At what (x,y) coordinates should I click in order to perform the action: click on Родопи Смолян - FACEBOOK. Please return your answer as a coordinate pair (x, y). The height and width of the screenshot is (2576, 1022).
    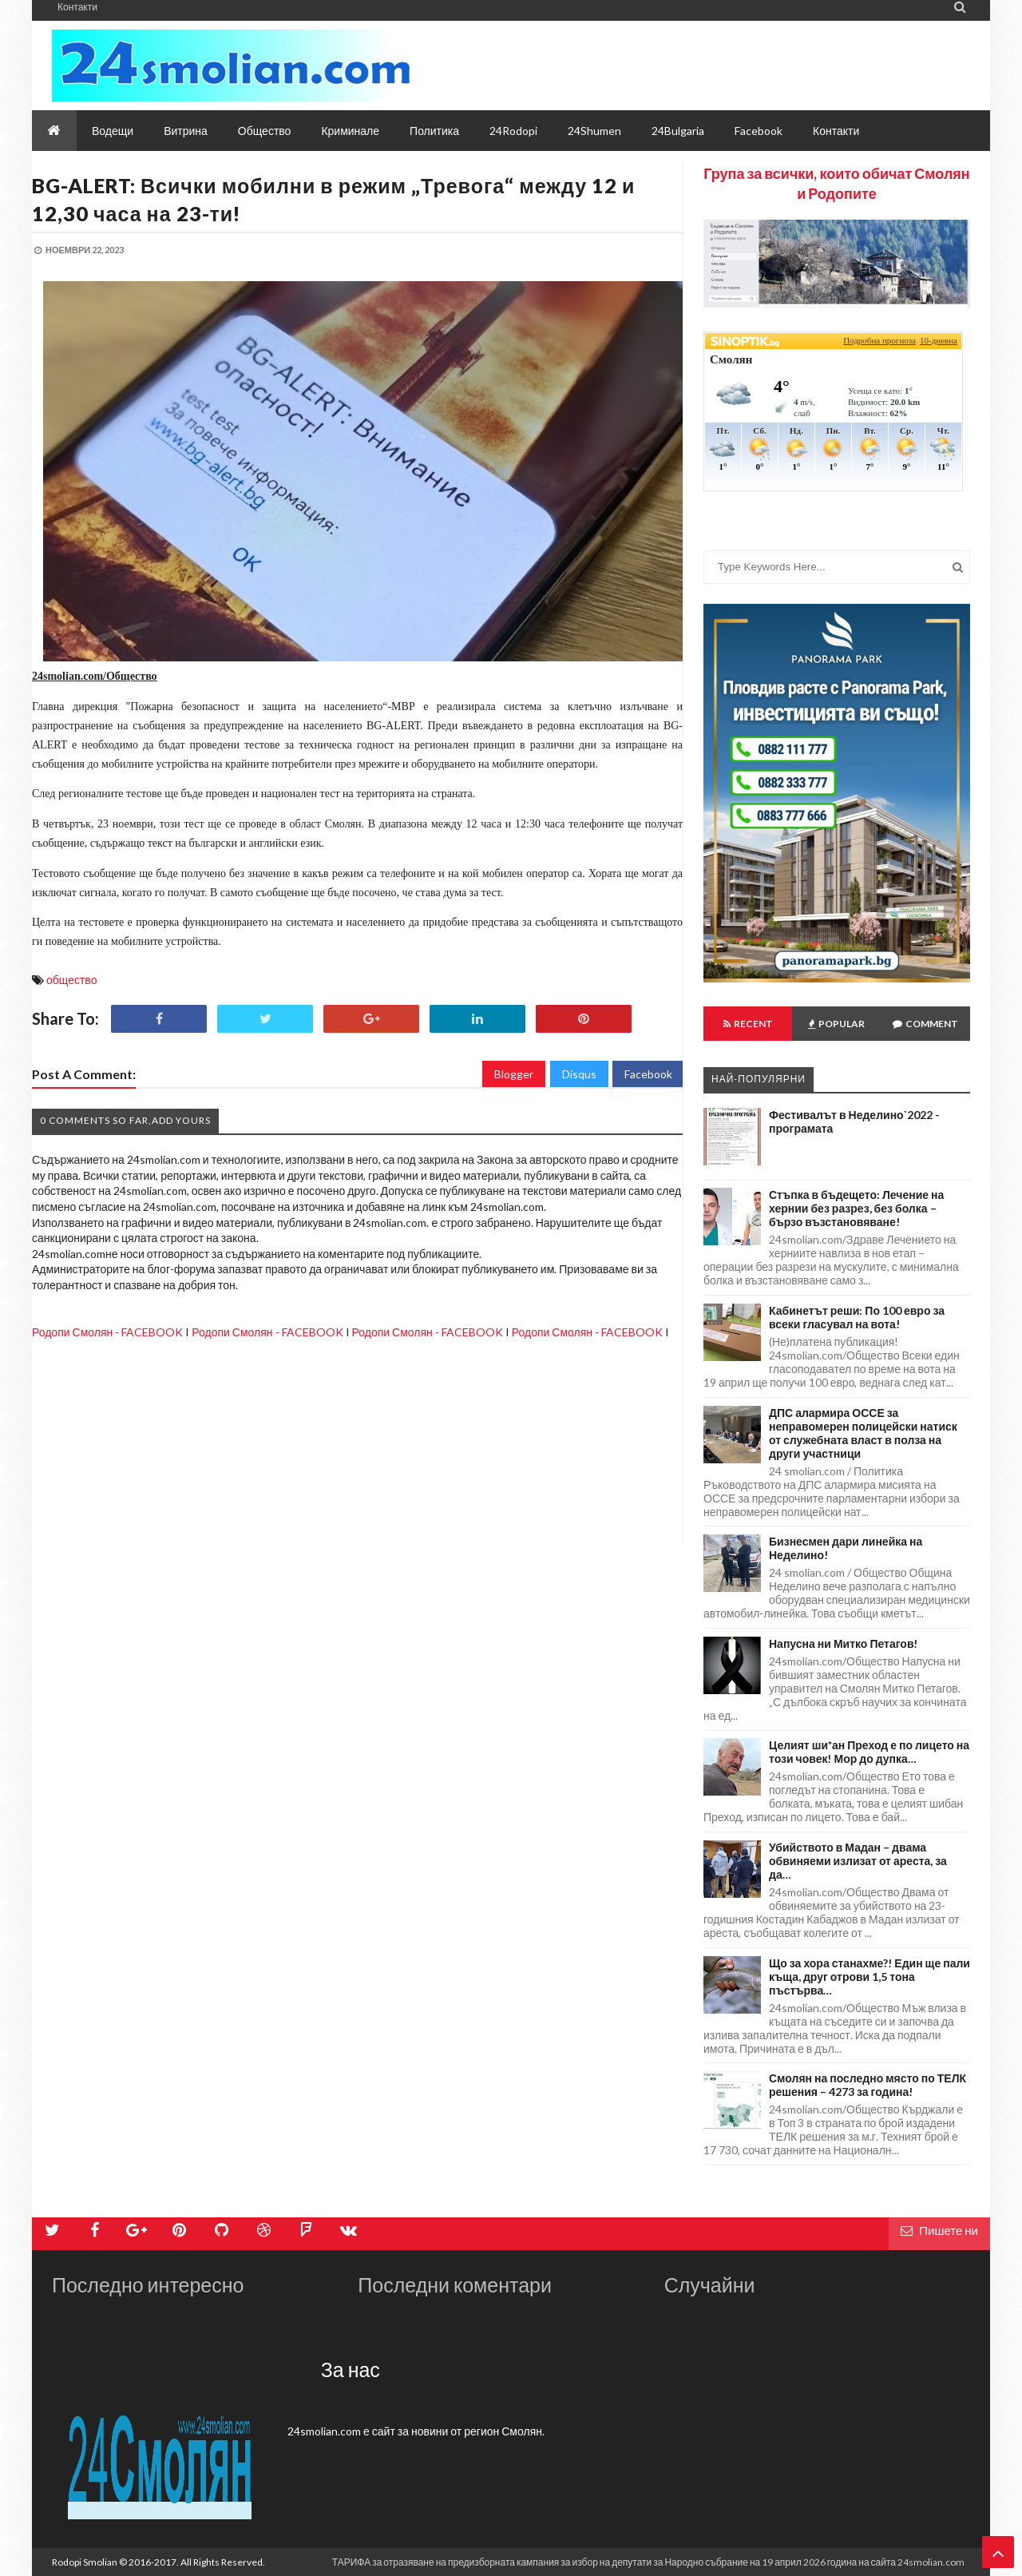
    Looking at the image, I should click on (107, 1332).